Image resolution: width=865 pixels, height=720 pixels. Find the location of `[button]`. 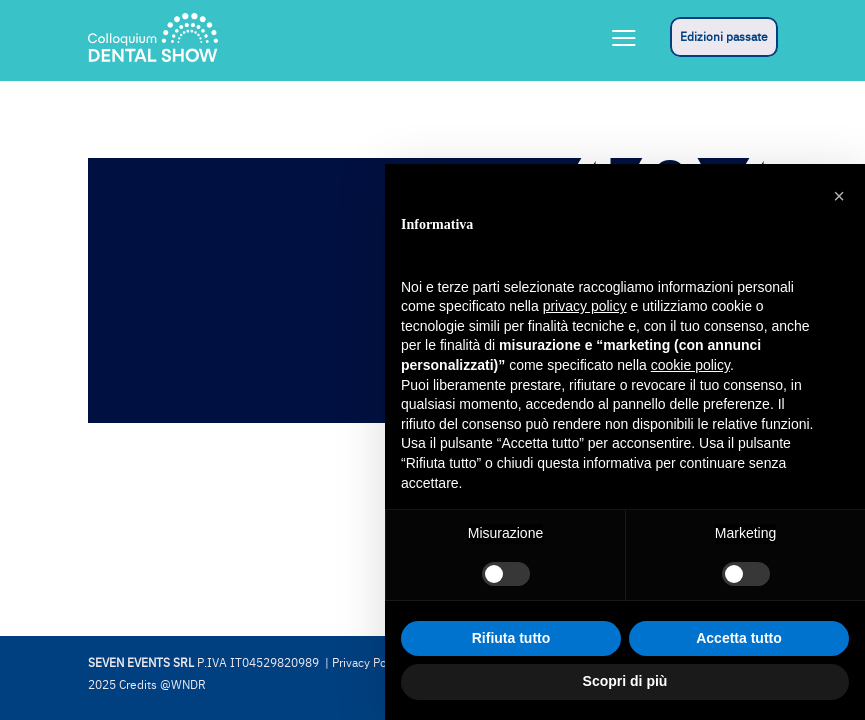

[button] is located at coordinates (839, 196).